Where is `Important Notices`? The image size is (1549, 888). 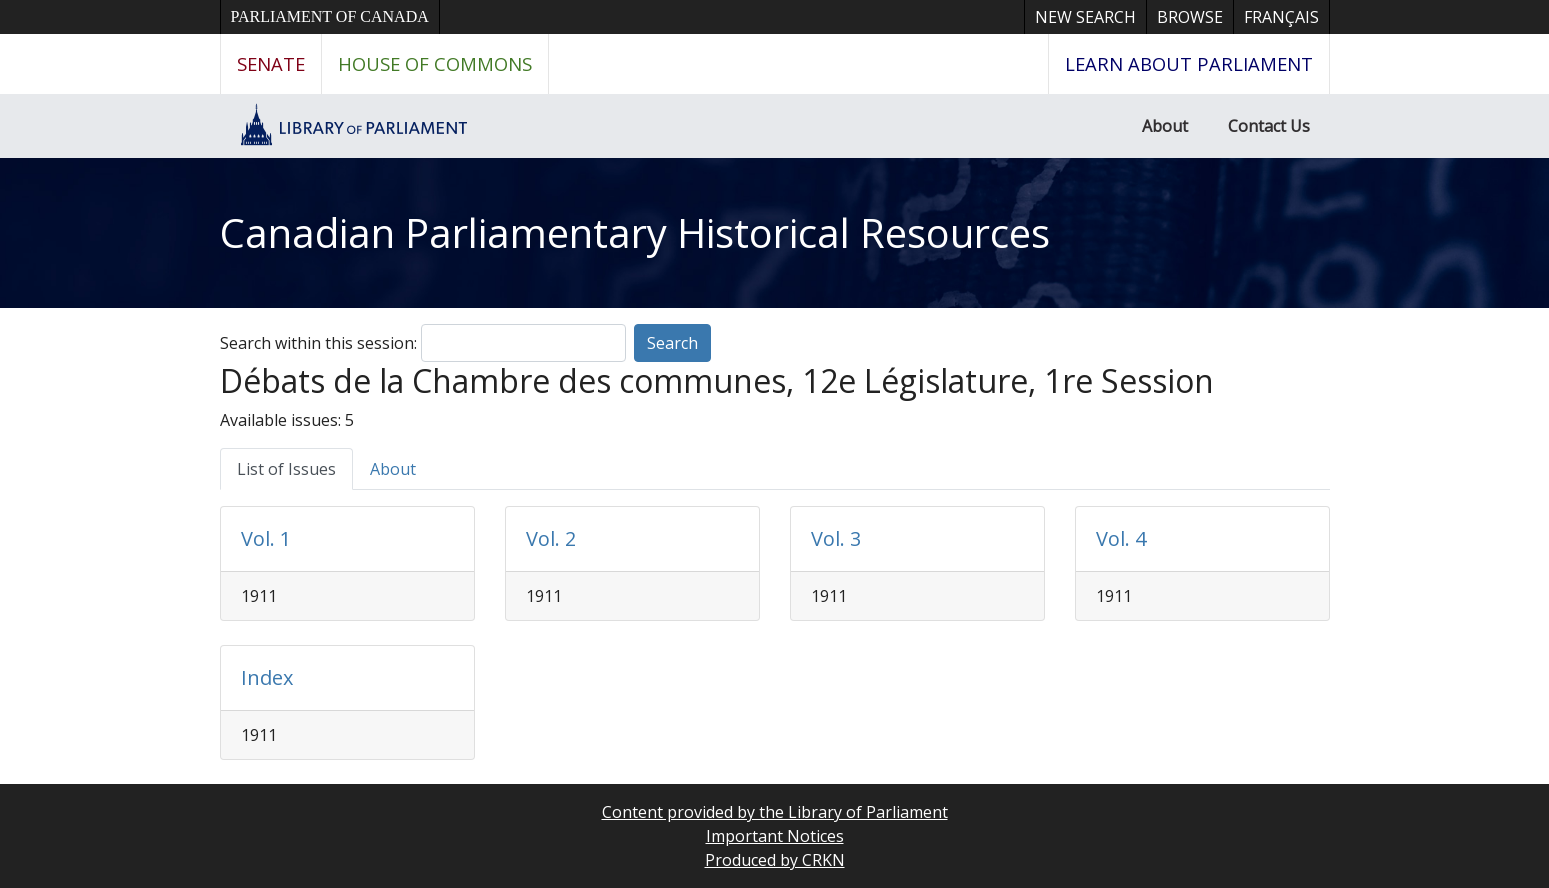
Important Notices is located at coordinates (775, 836).